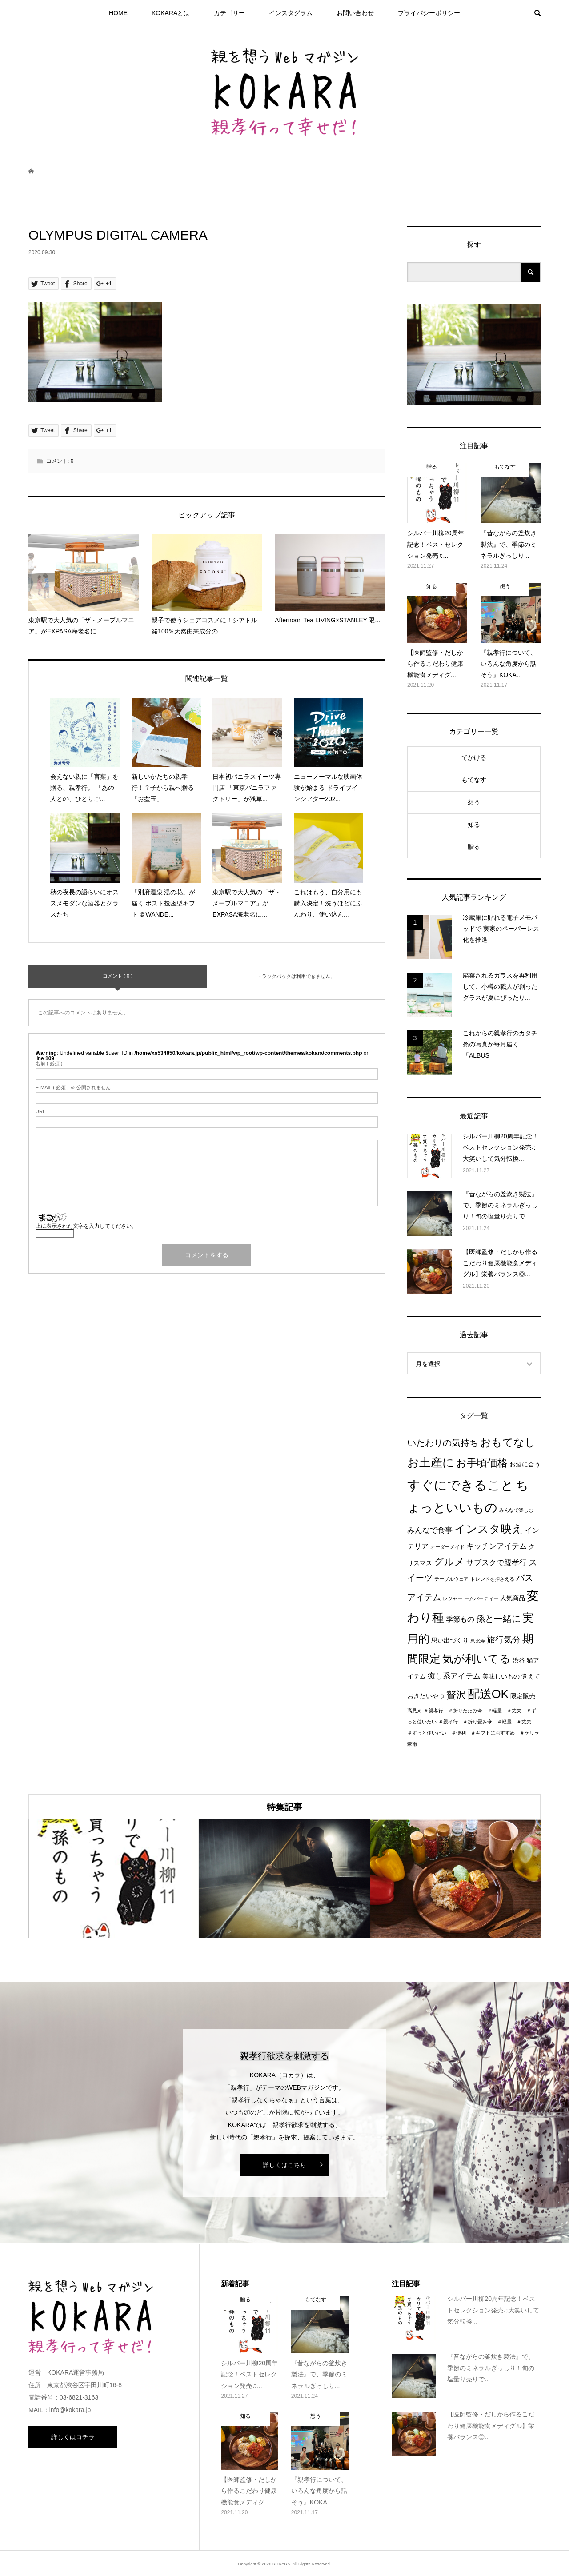 This screenshot has width=569, height=2576. I want to click on もてなす, so click(473, 779).